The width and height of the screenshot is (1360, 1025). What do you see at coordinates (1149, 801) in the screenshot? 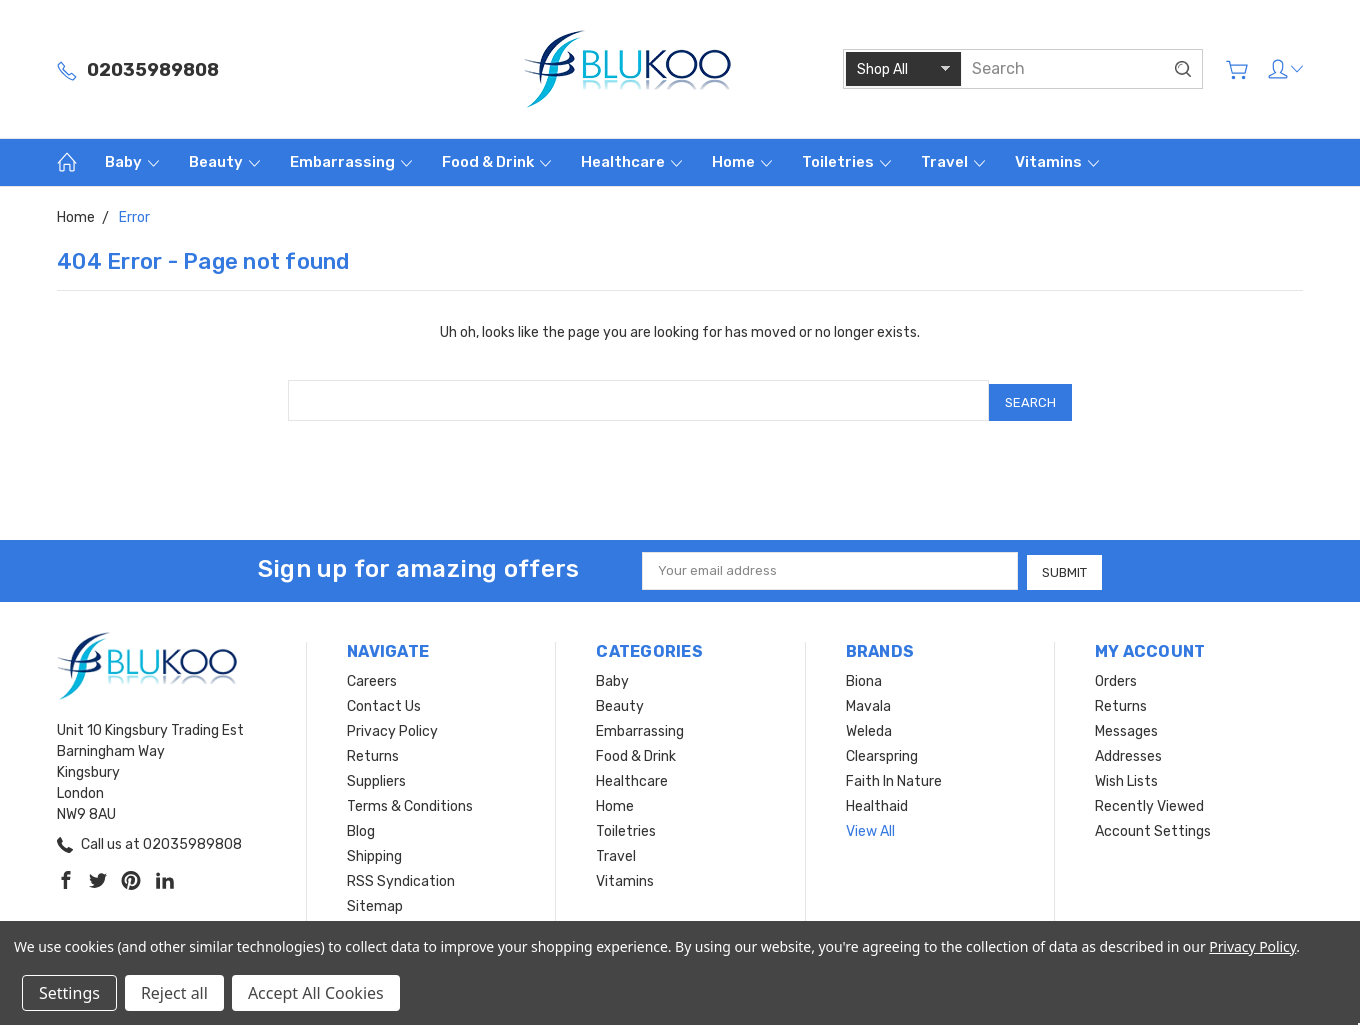
I see `Recently Viewed` at bounding box center [1149, 801].